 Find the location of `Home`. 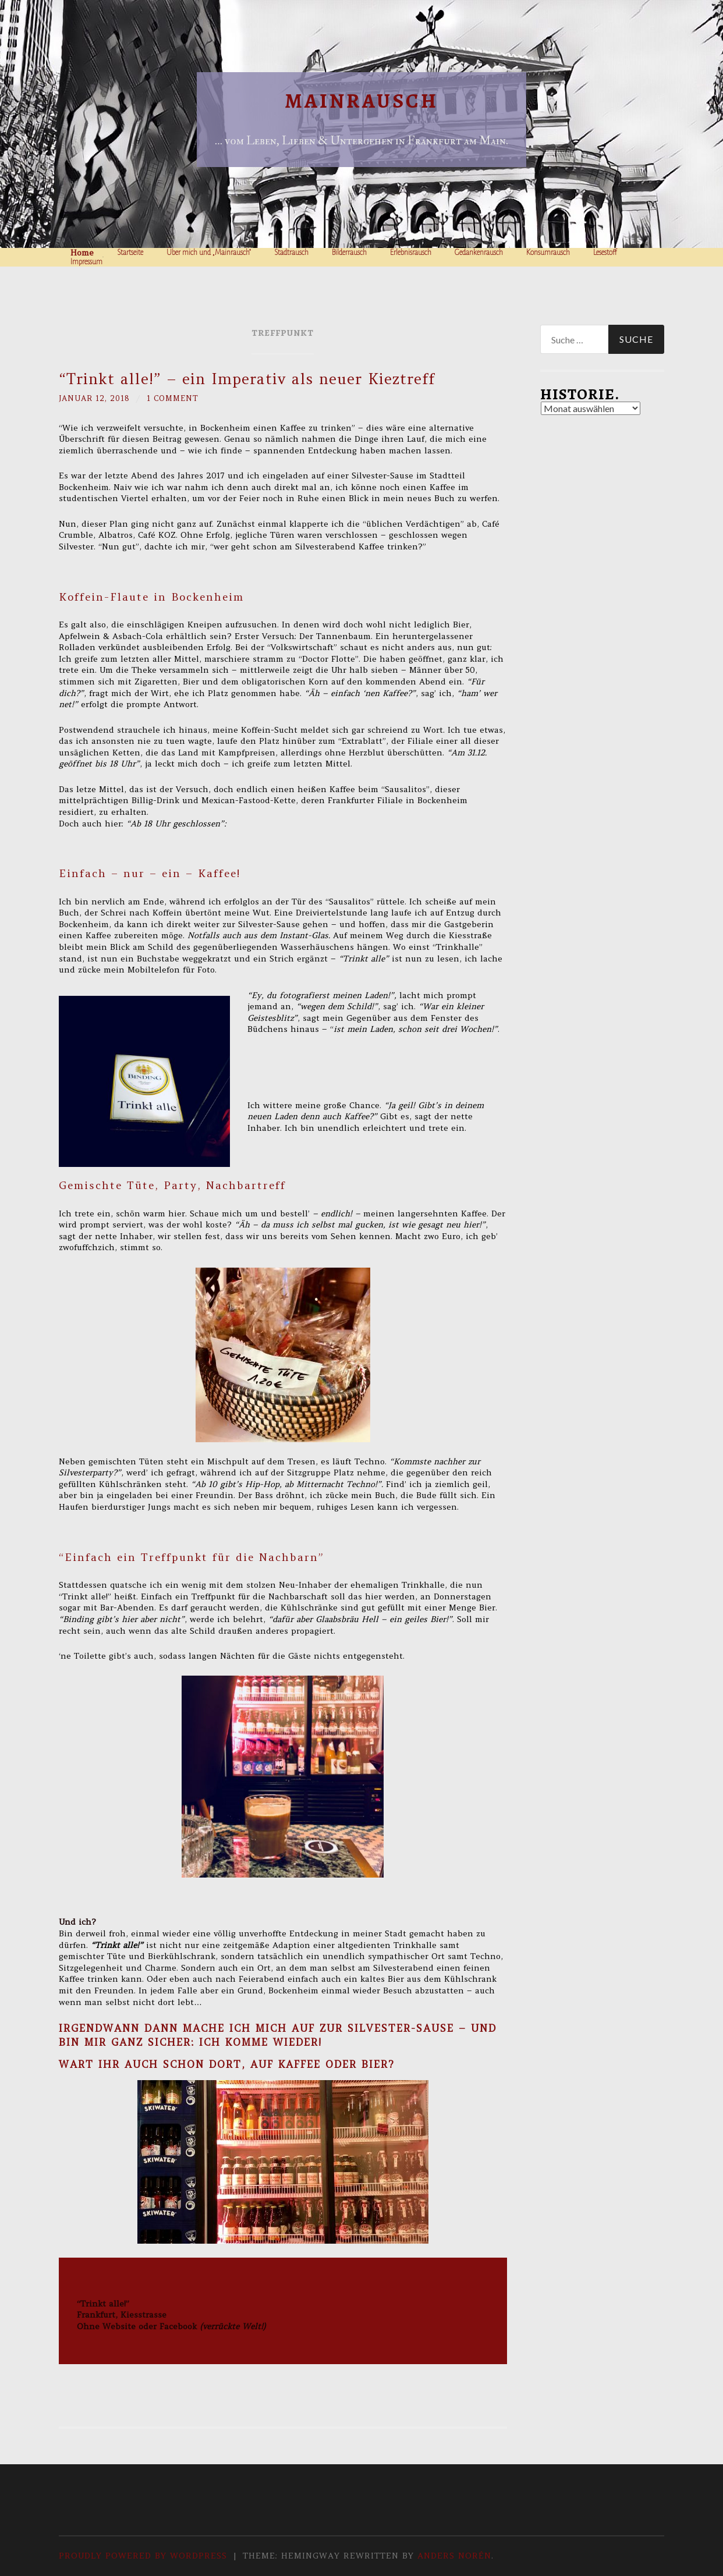

Home is located at coordinates (82, 253).